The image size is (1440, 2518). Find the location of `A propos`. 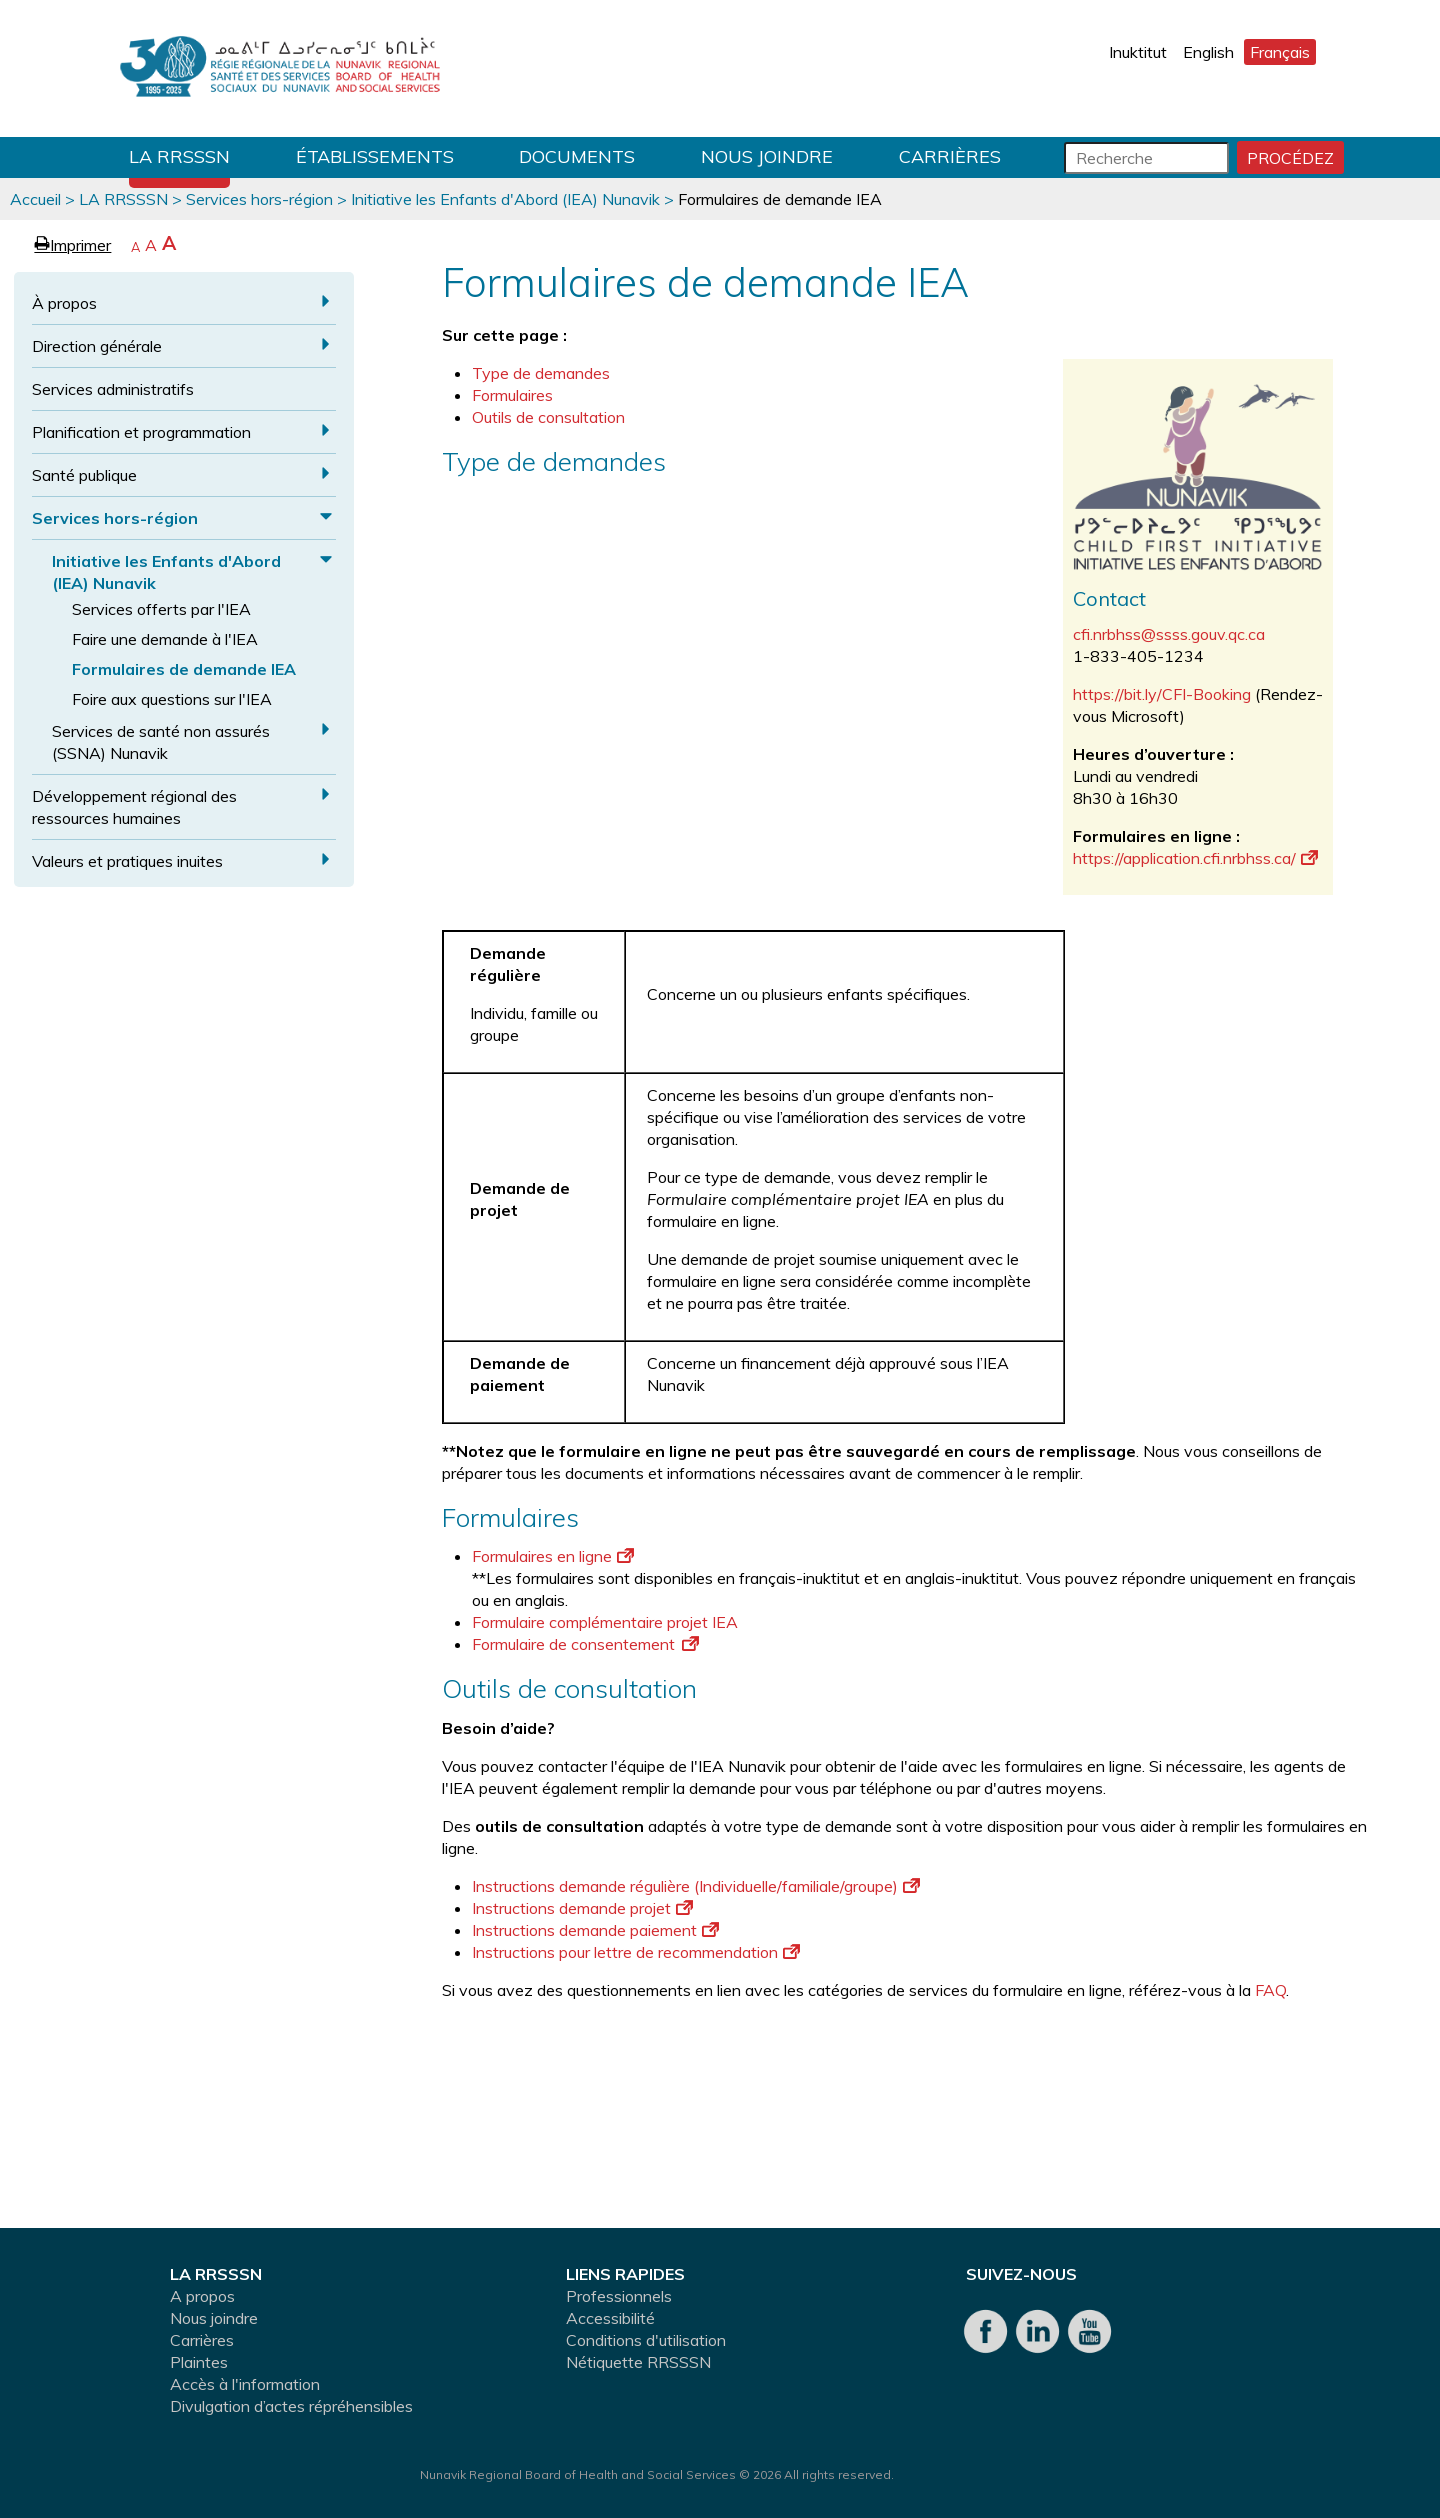

A propos is located at coordinates (202, 2296).